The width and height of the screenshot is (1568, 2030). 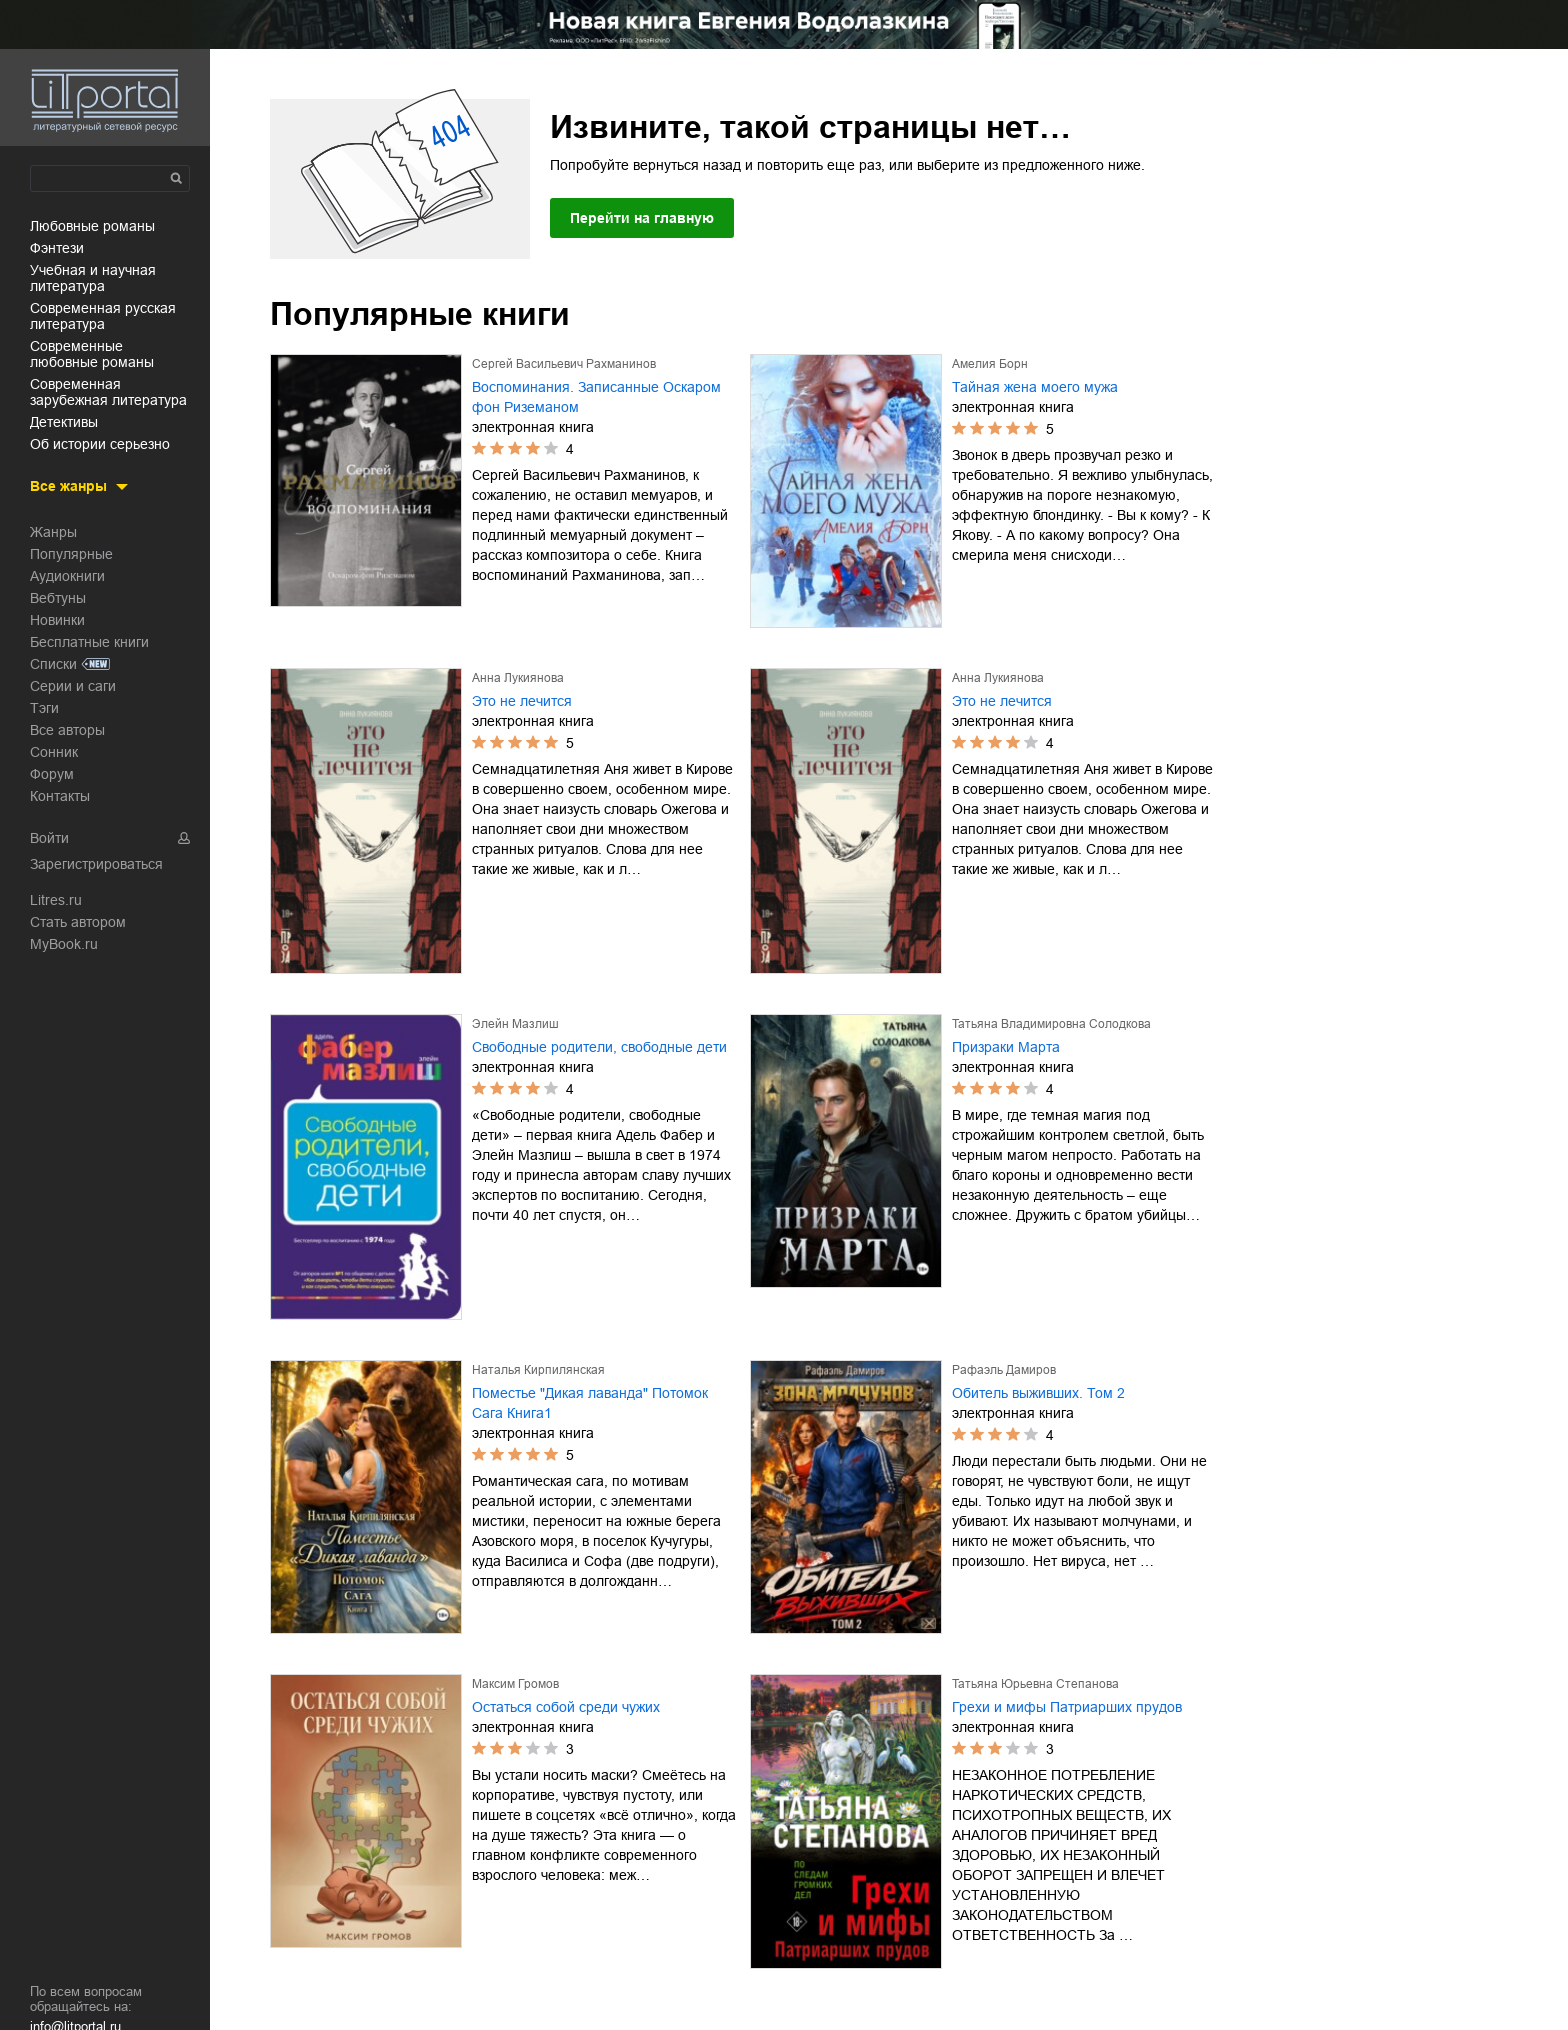 I want to click on Жанры, so click(x=53, y=532).